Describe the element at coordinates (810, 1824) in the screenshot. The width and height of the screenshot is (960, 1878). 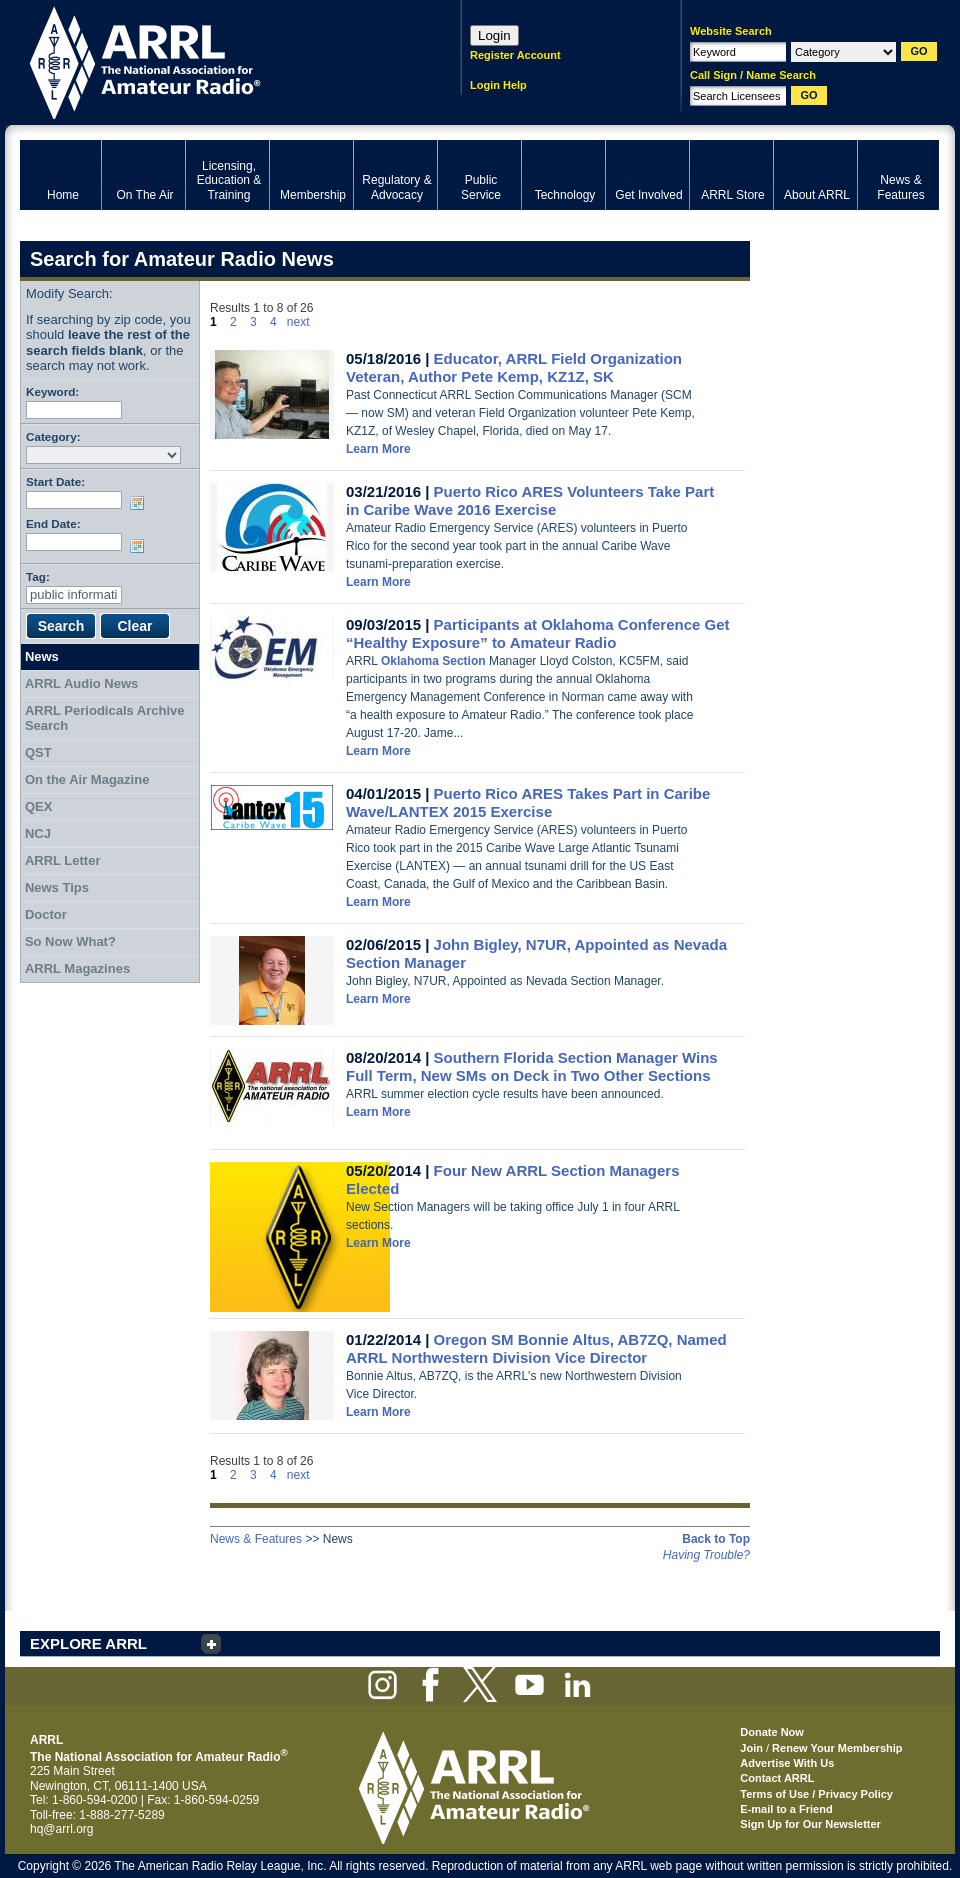
I see `Sign Up for Our Newsletter` at that location.